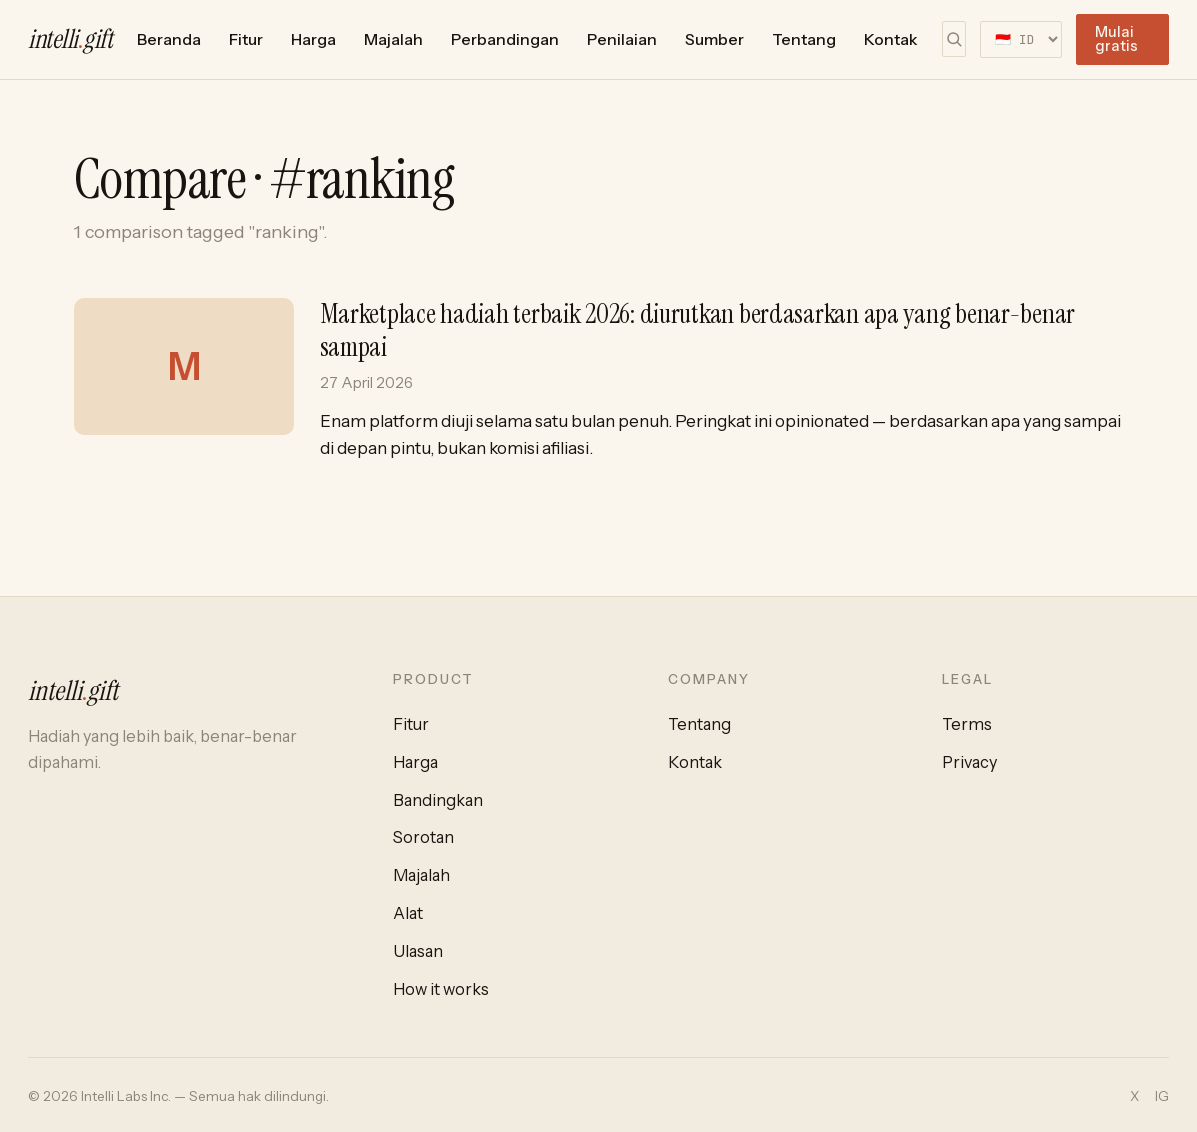 The width and height of the screenshot is (1197, 1132). I want to click on Terms, so click(967, 724).